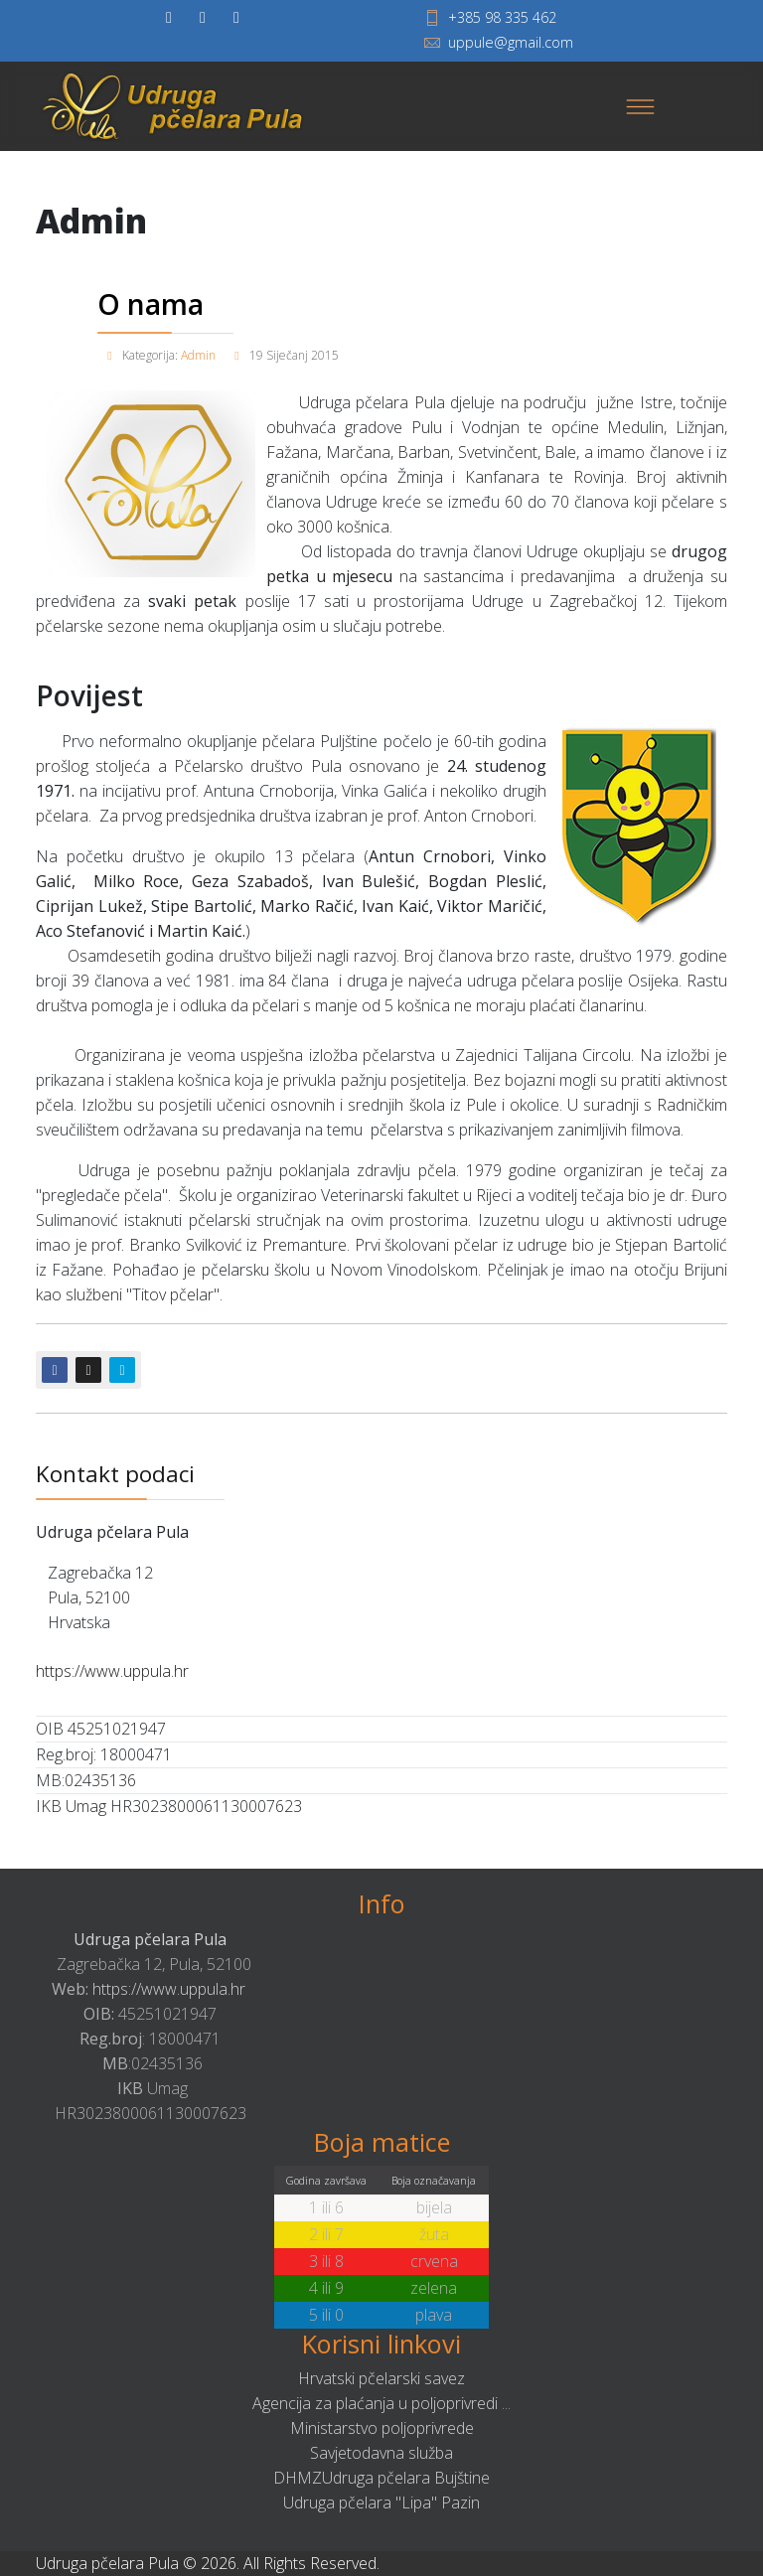 This screenshot has width=763, height=2576. Describe the element at coordinates (236, 17) in the screenshot. I see `[Youtube]` at that location.